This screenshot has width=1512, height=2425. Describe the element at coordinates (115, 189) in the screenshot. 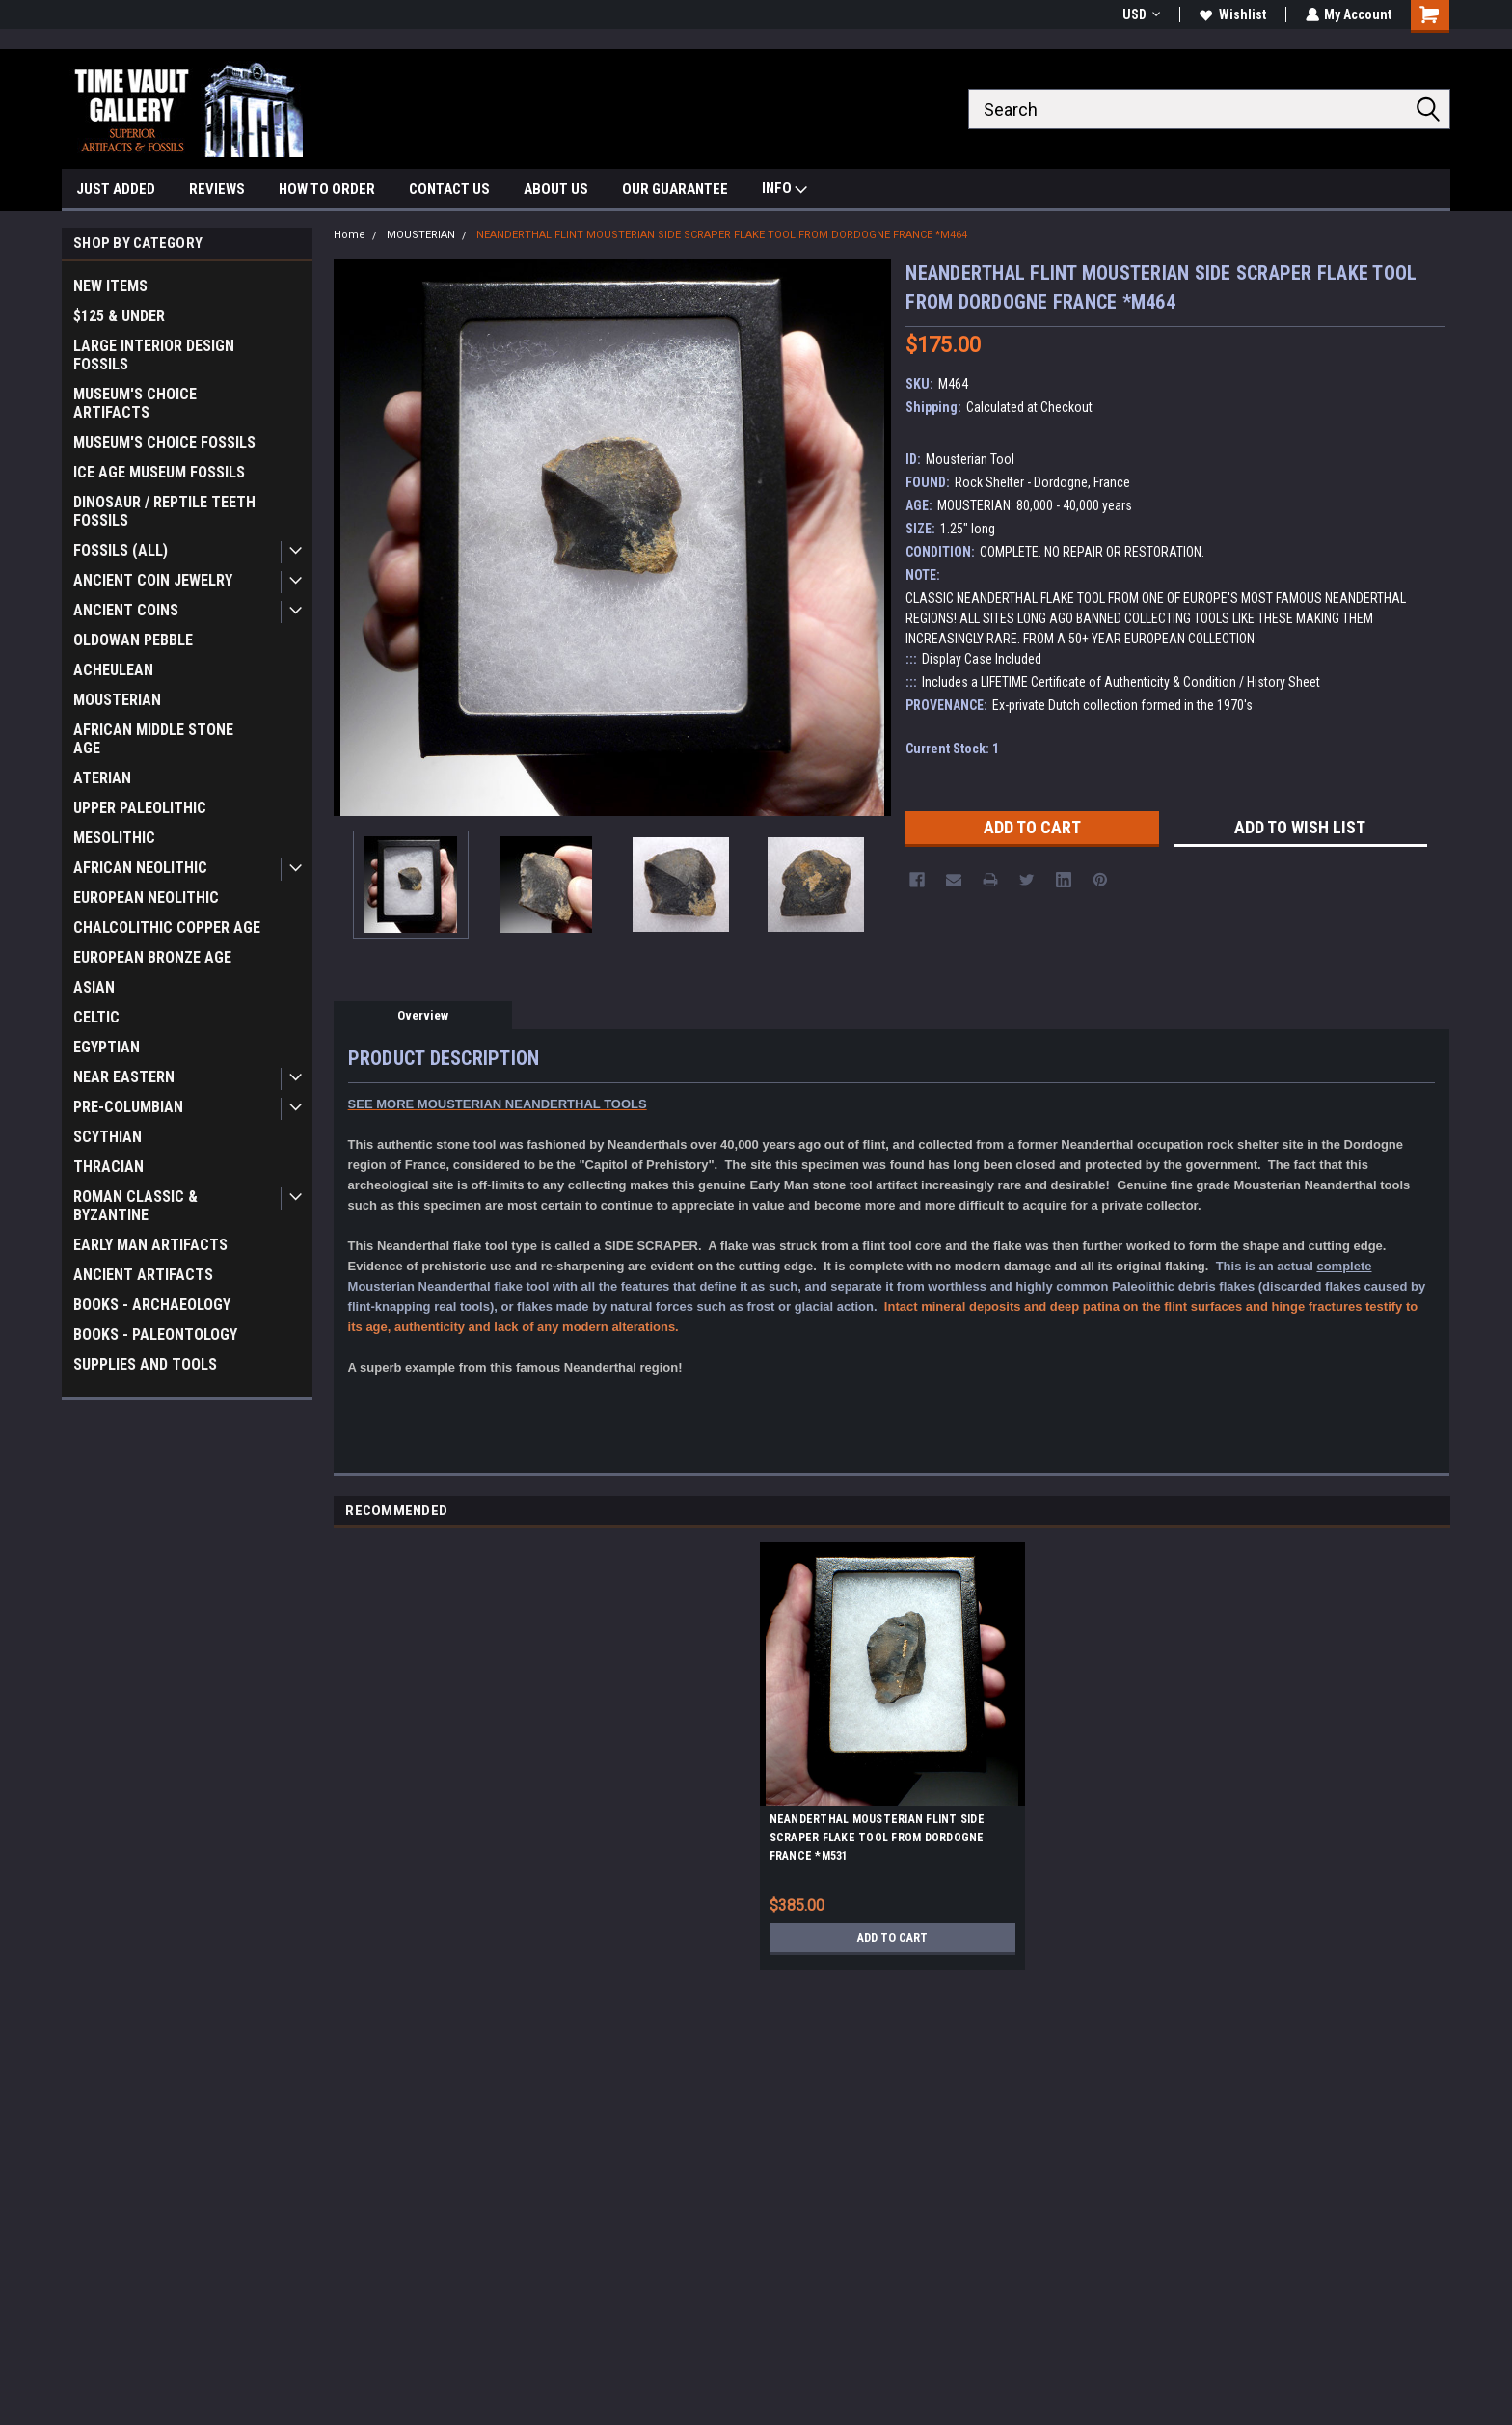

I see `JUST ADDED` at that location.